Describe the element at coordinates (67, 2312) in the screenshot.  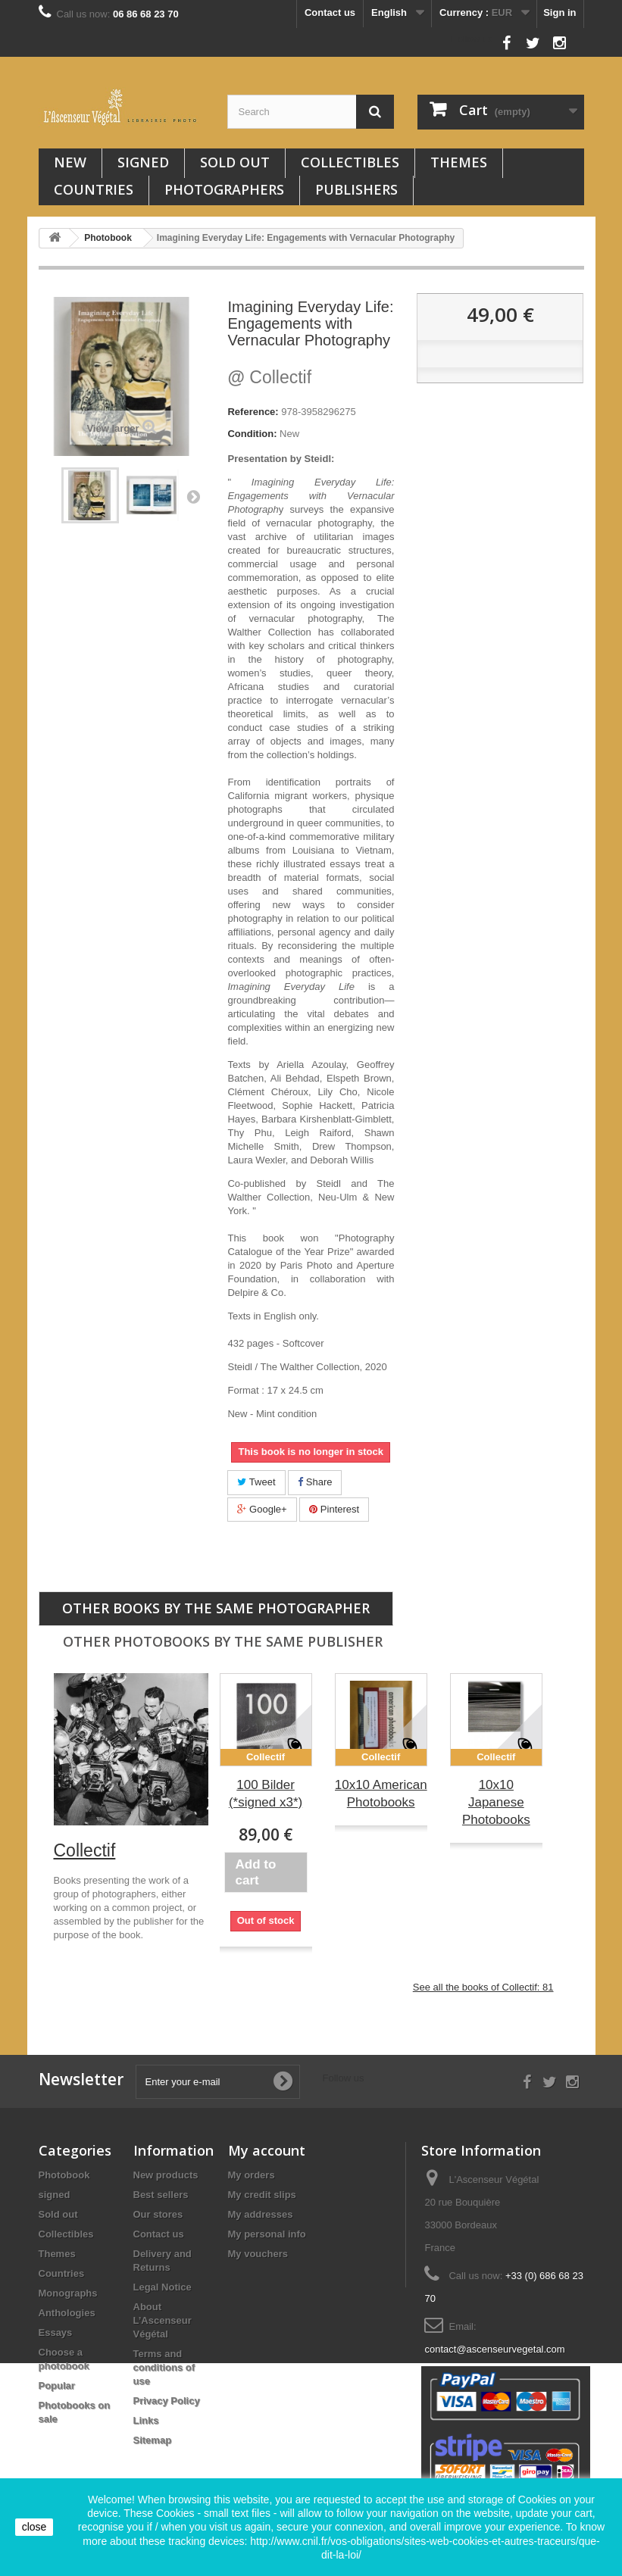
I see `Anthologies` at that location.